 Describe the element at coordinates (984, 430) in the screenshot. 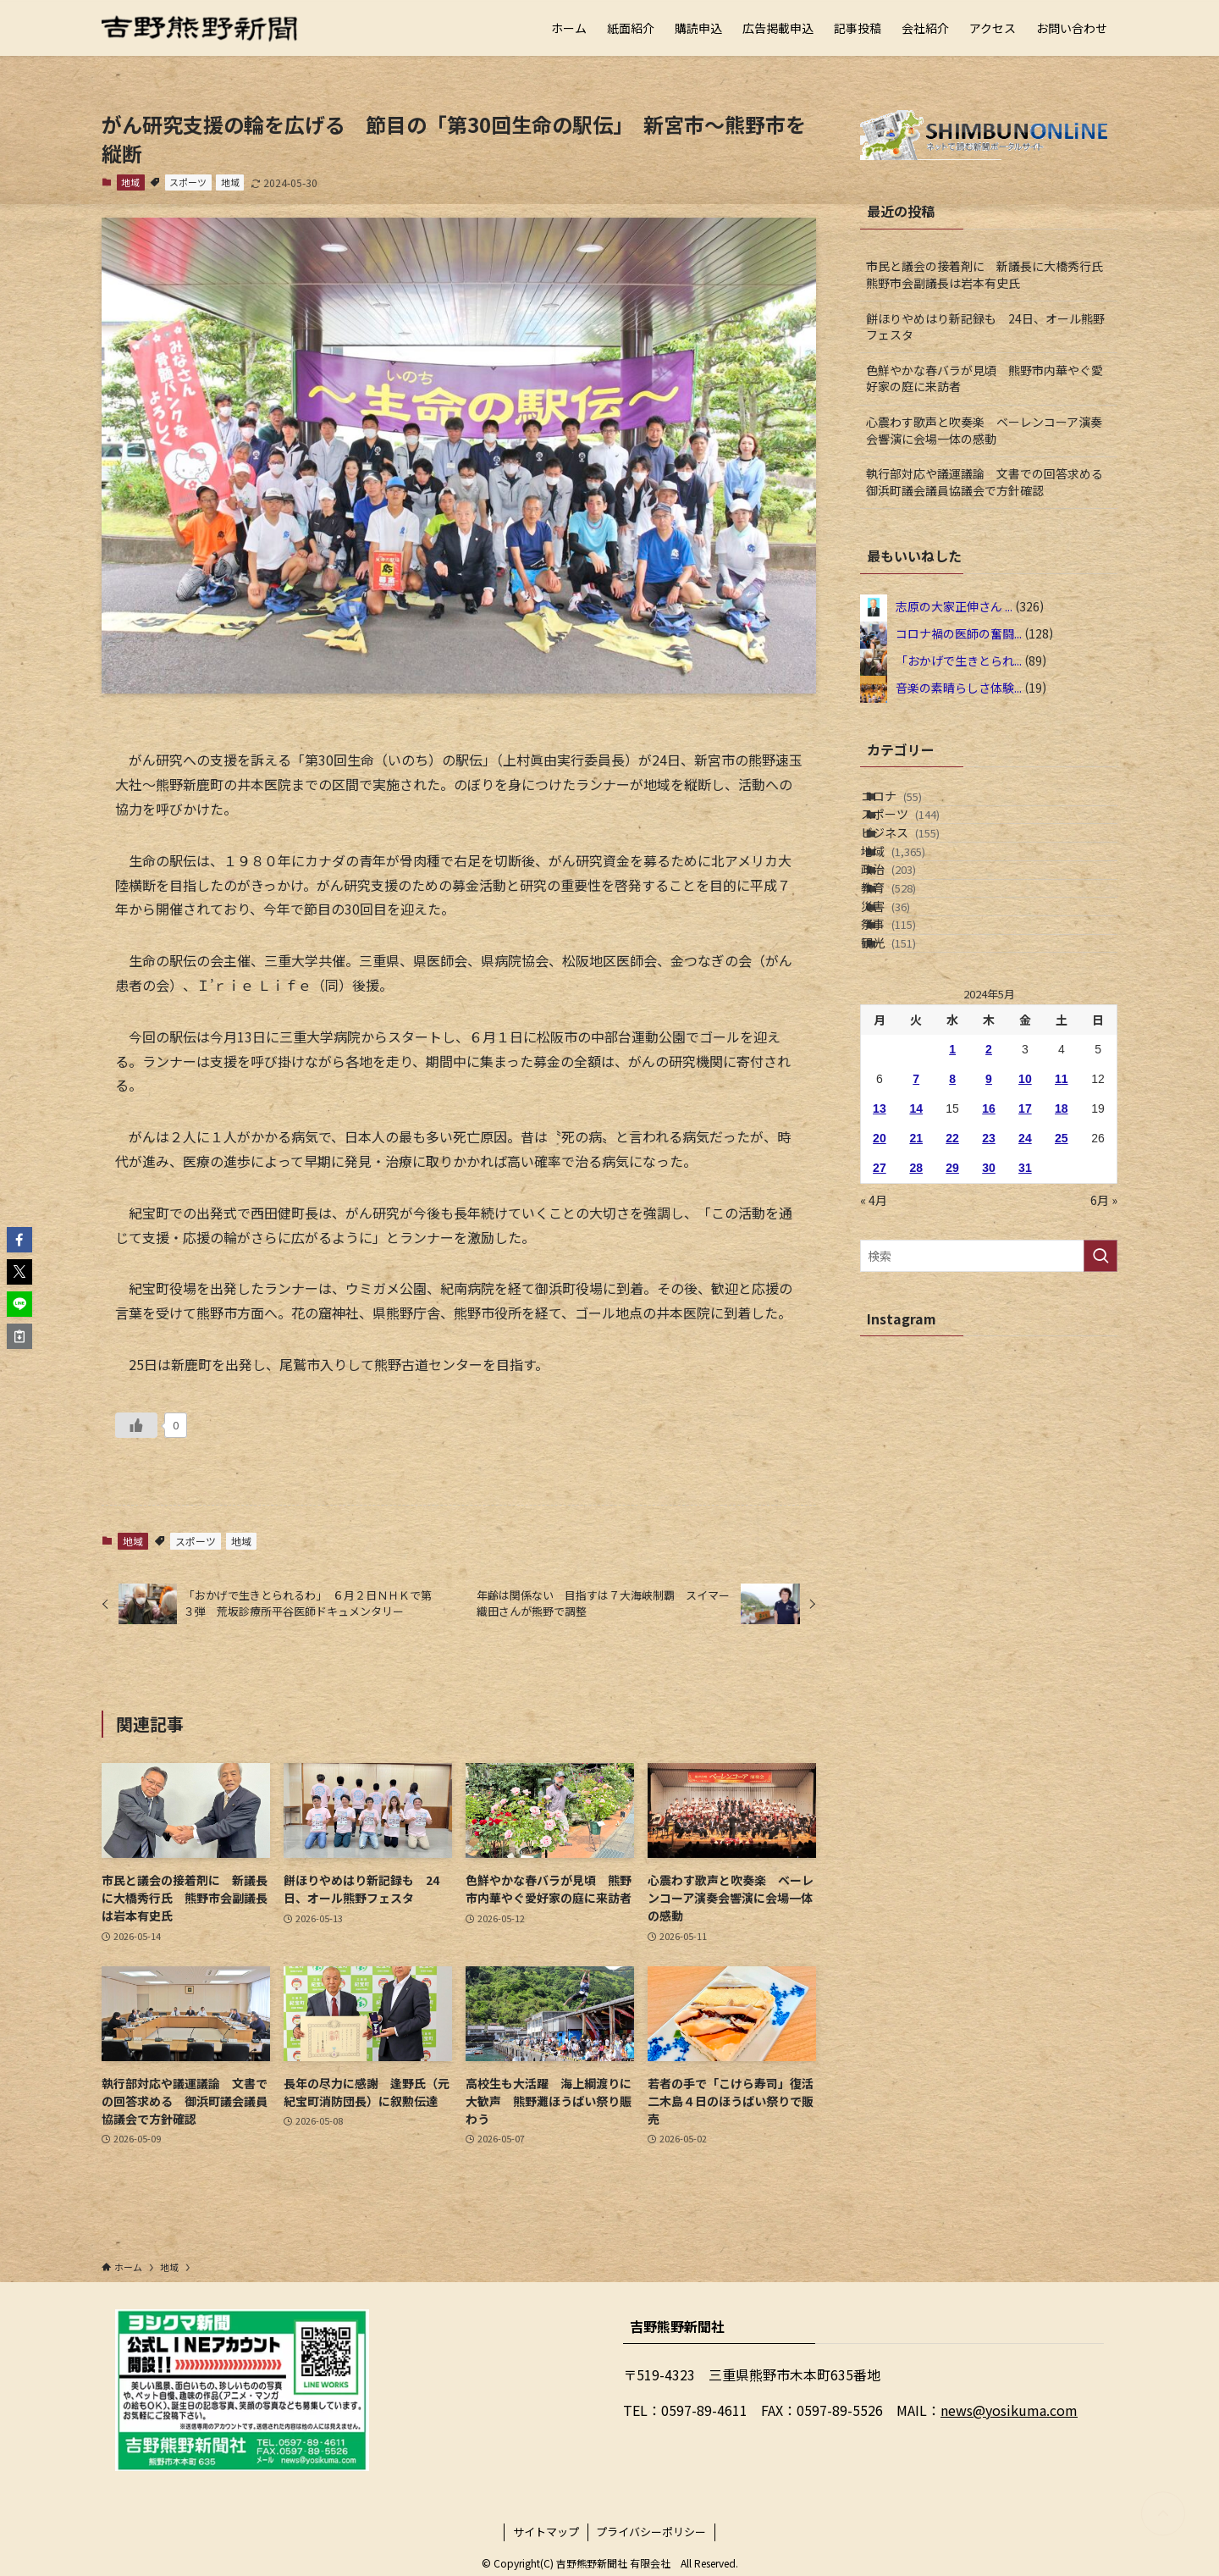

I see `心震わす歌声と吹奏楽 ベーレンコーア演奏会響演に会場一体の感動` at that location.